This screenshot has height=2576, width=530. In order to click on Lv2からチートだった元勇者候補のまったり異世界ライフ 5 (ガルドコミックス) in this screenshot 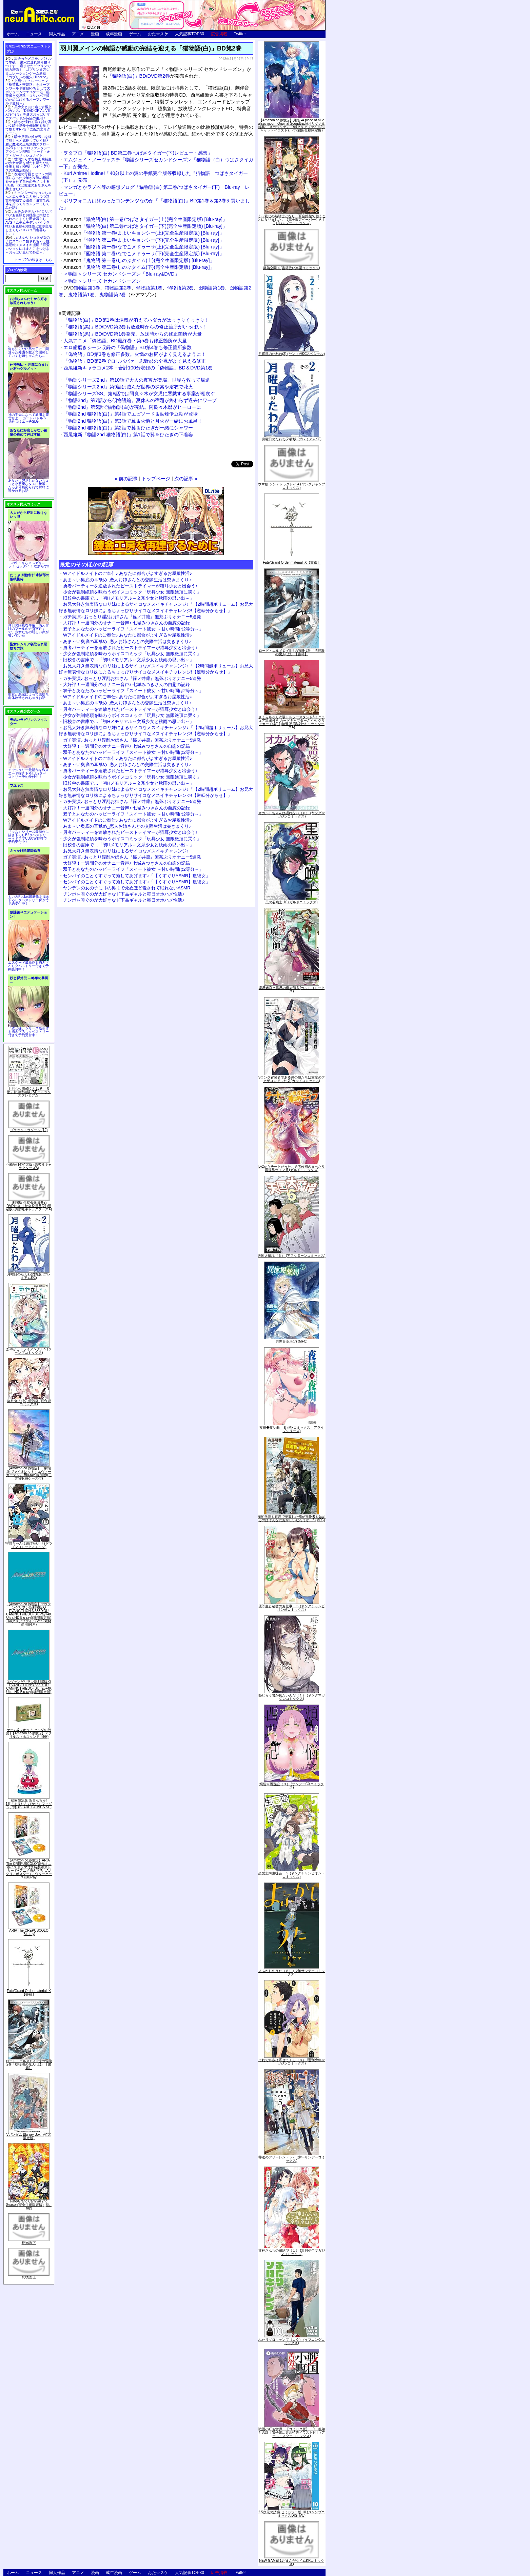, I will do `click(291, 1168)`.